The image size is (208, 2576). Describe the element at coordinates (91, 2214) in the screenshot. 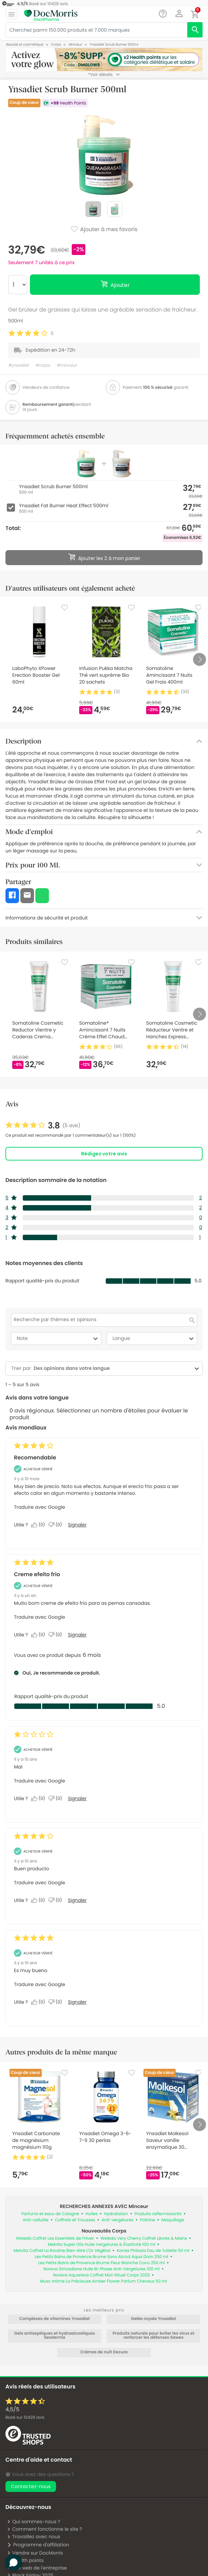

I see `Huiles` at that location.